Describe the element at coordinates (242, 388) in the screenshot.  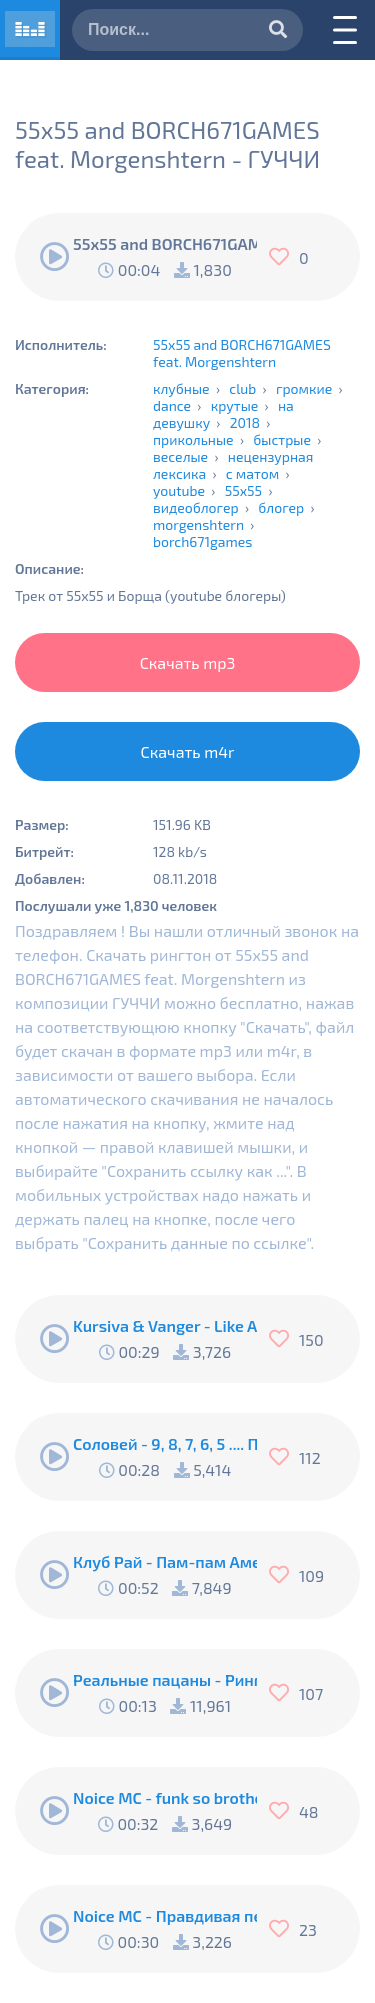
I see `club` at that location.